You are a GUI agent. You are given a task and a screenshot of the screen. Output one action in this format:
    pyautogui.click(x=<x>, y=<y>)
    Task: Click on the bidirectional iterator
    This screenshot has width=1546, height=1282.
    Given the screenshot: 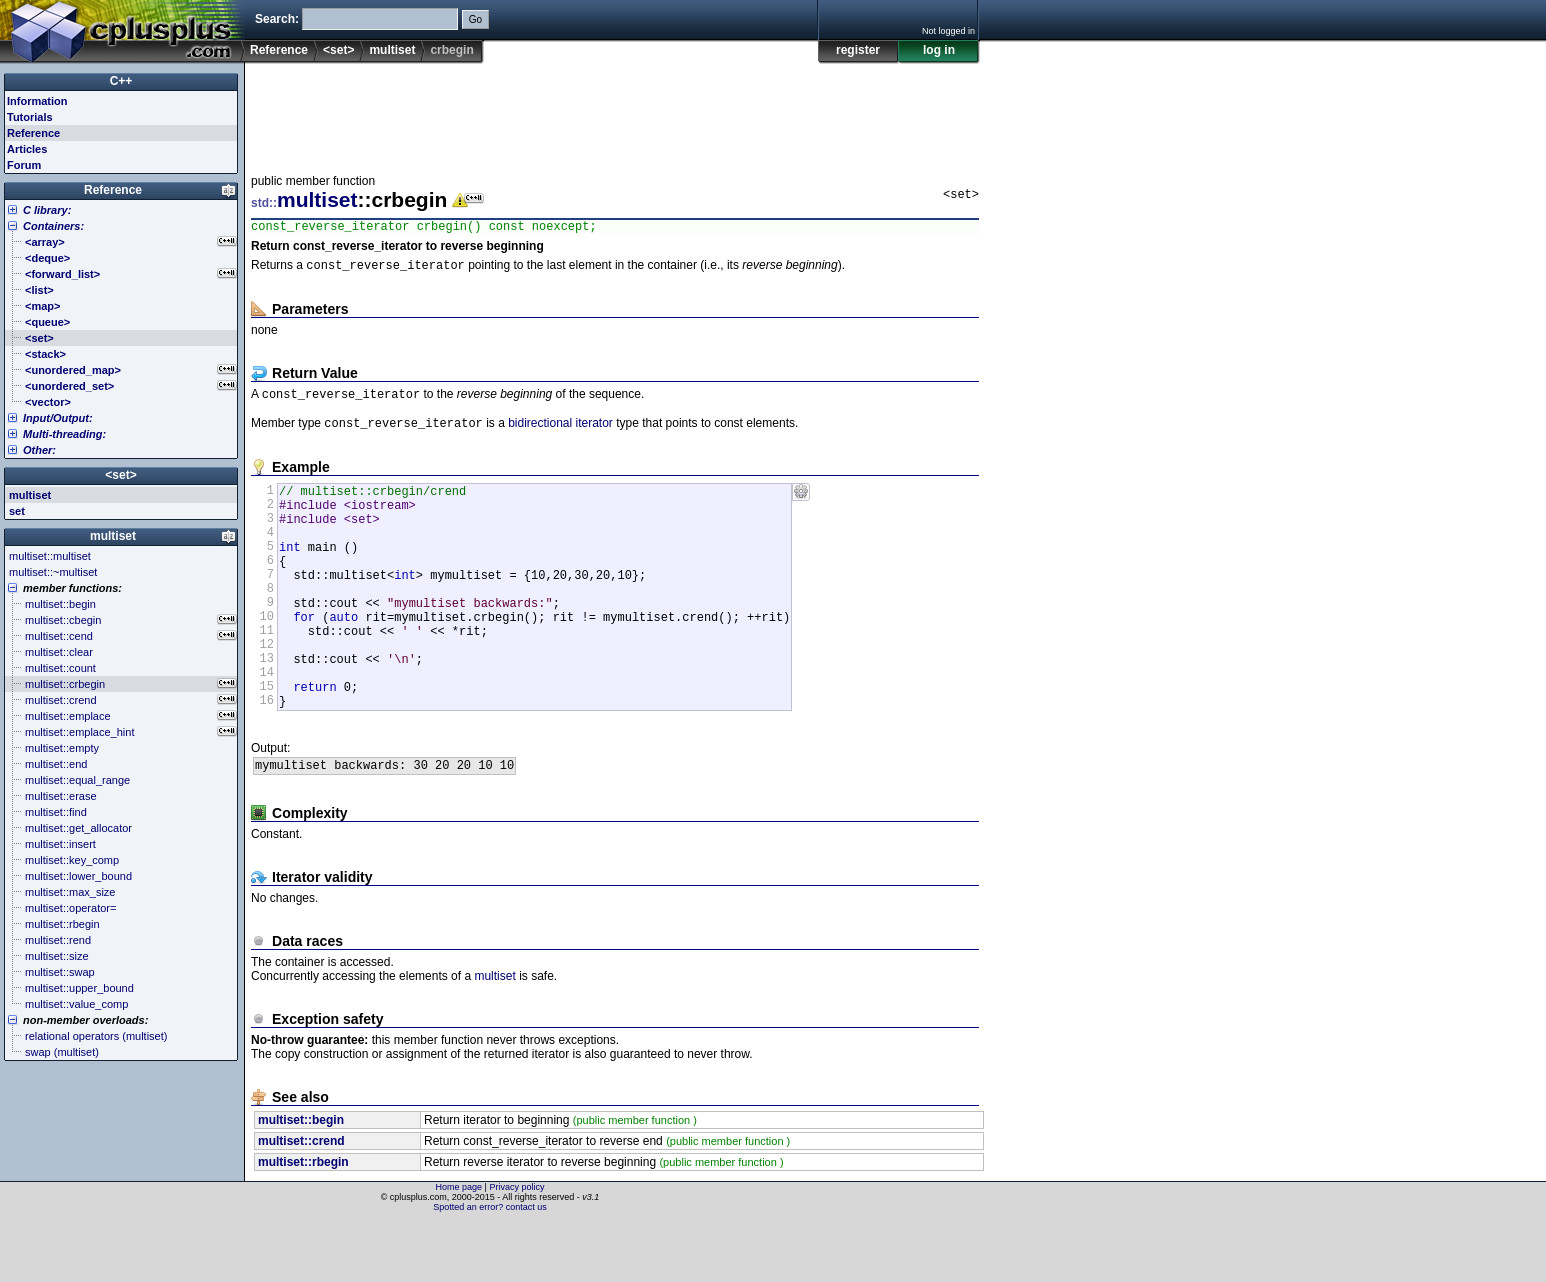 What is the action you would take?
    pyautogui.click(x=560, y=432)
    